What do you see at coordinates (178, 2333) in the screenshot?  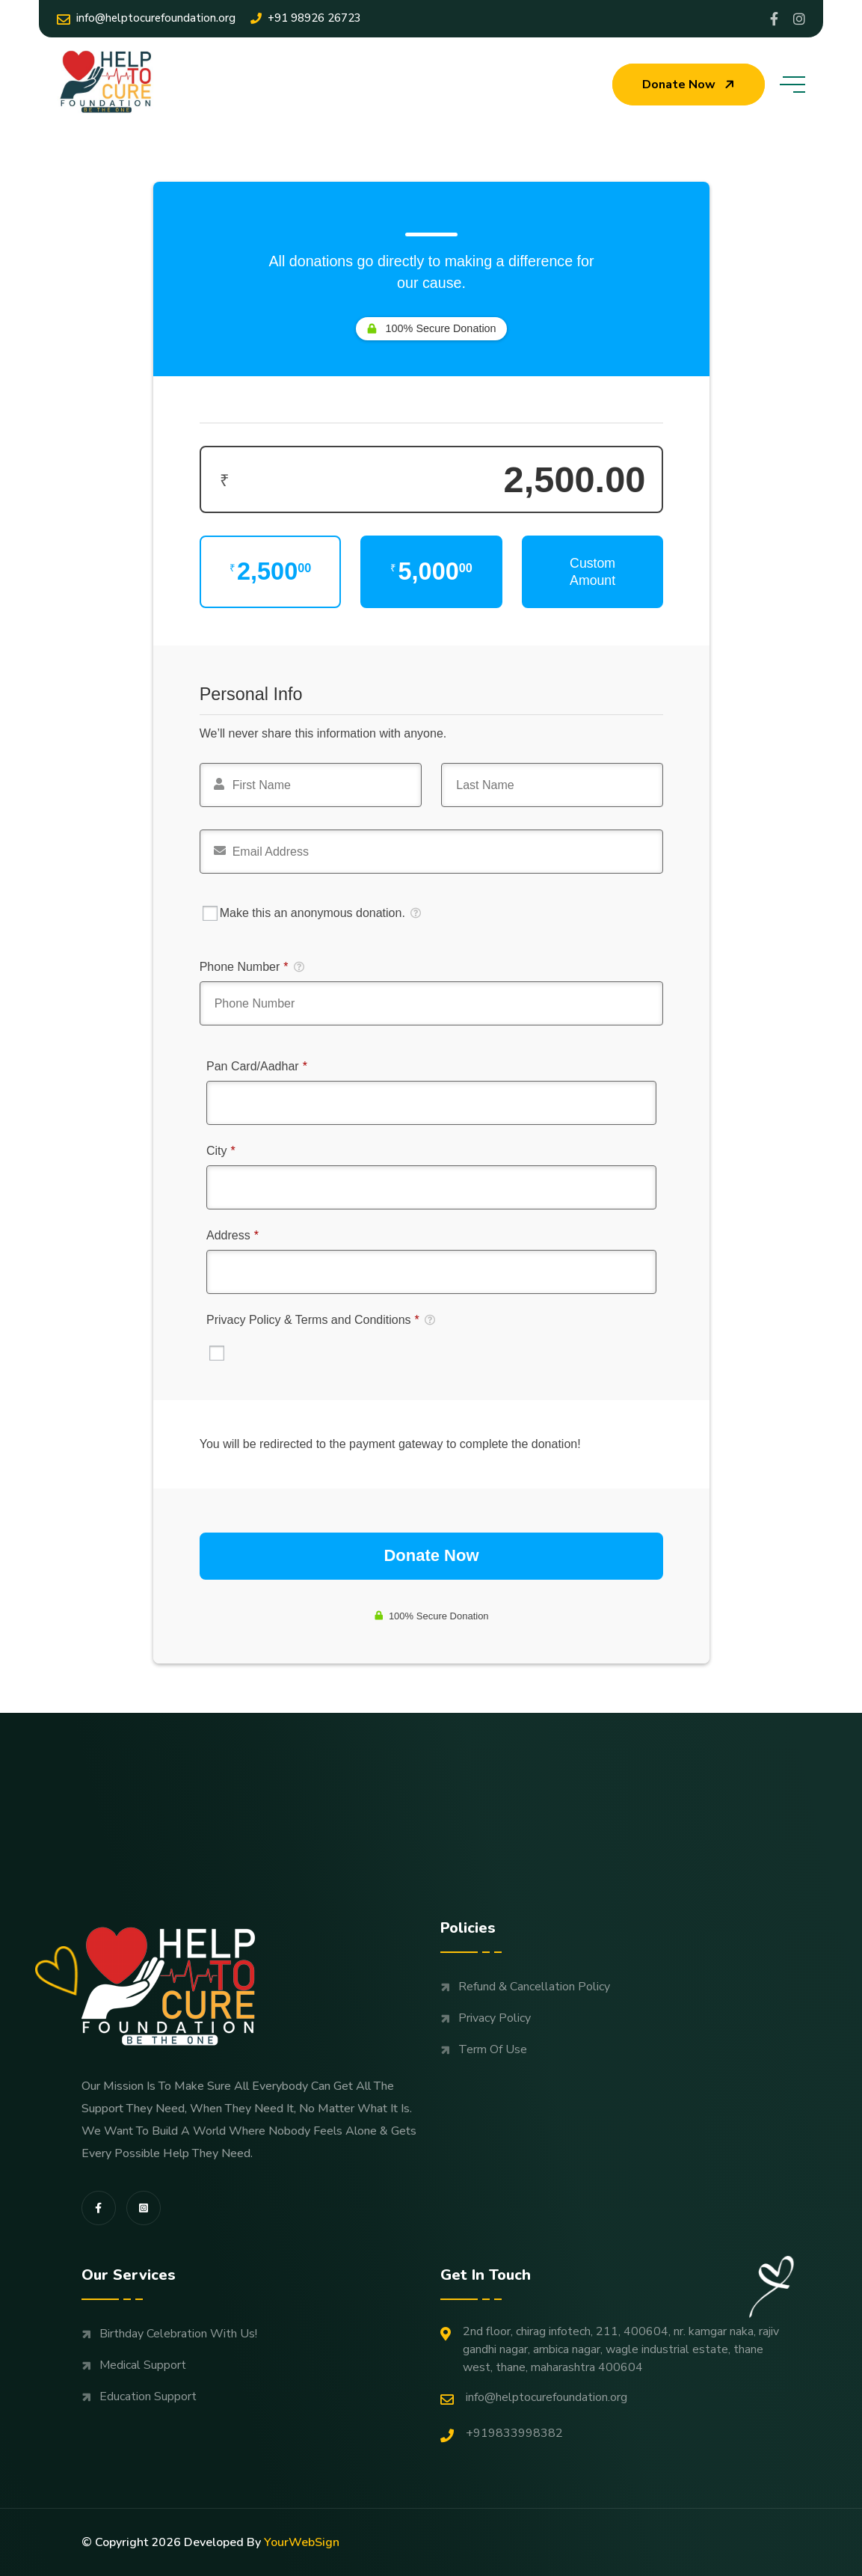 I see `Birthday Celebration with us!` at bounding box center [178, 2333].